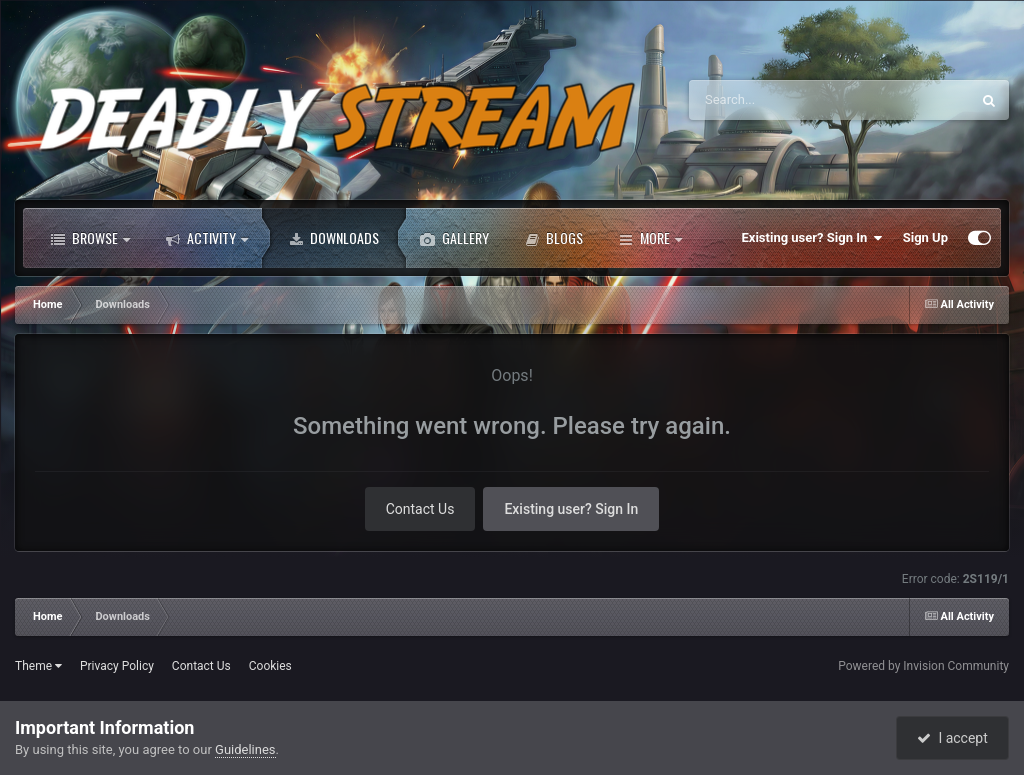 The height and width of the screenshot is (775, 1024). What do you see at coordinates (554, 238) in the screenshot?
I see `Blogs` at bounding box center [554, 238].